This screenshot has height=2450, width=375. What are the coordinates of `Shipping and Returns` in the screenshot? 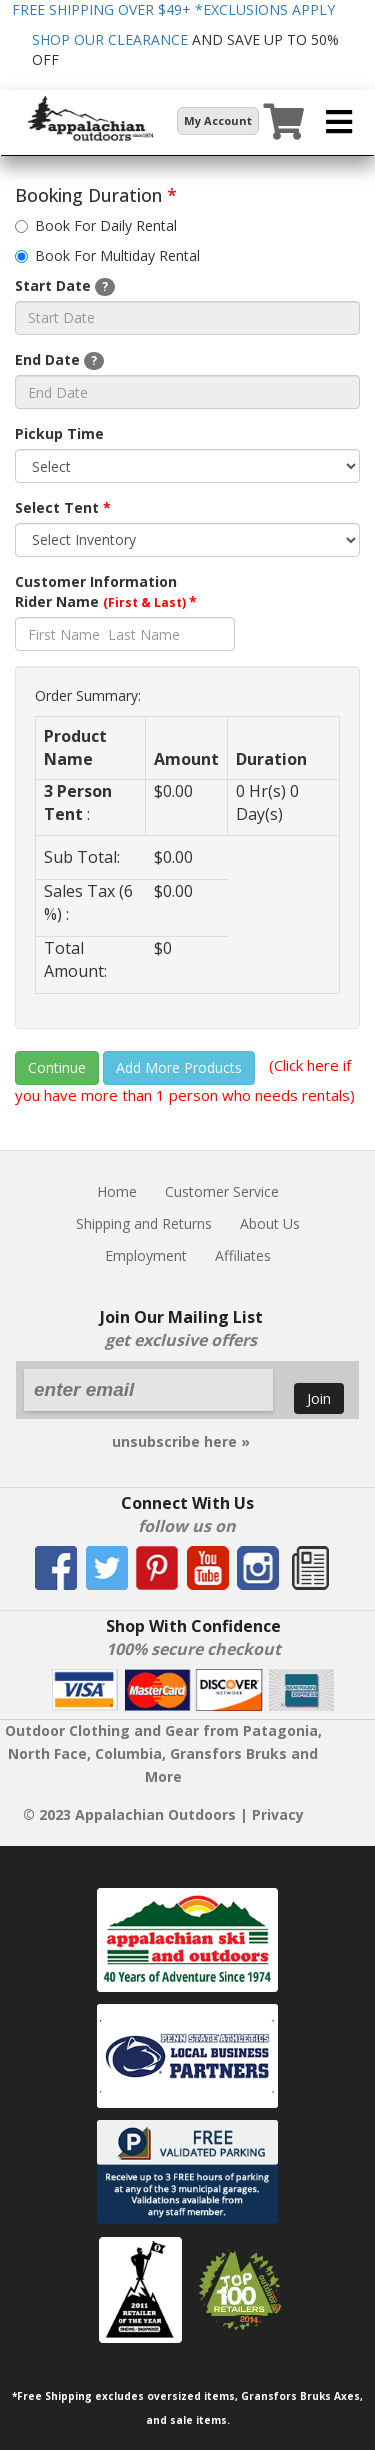 It's located at (144, 1223).